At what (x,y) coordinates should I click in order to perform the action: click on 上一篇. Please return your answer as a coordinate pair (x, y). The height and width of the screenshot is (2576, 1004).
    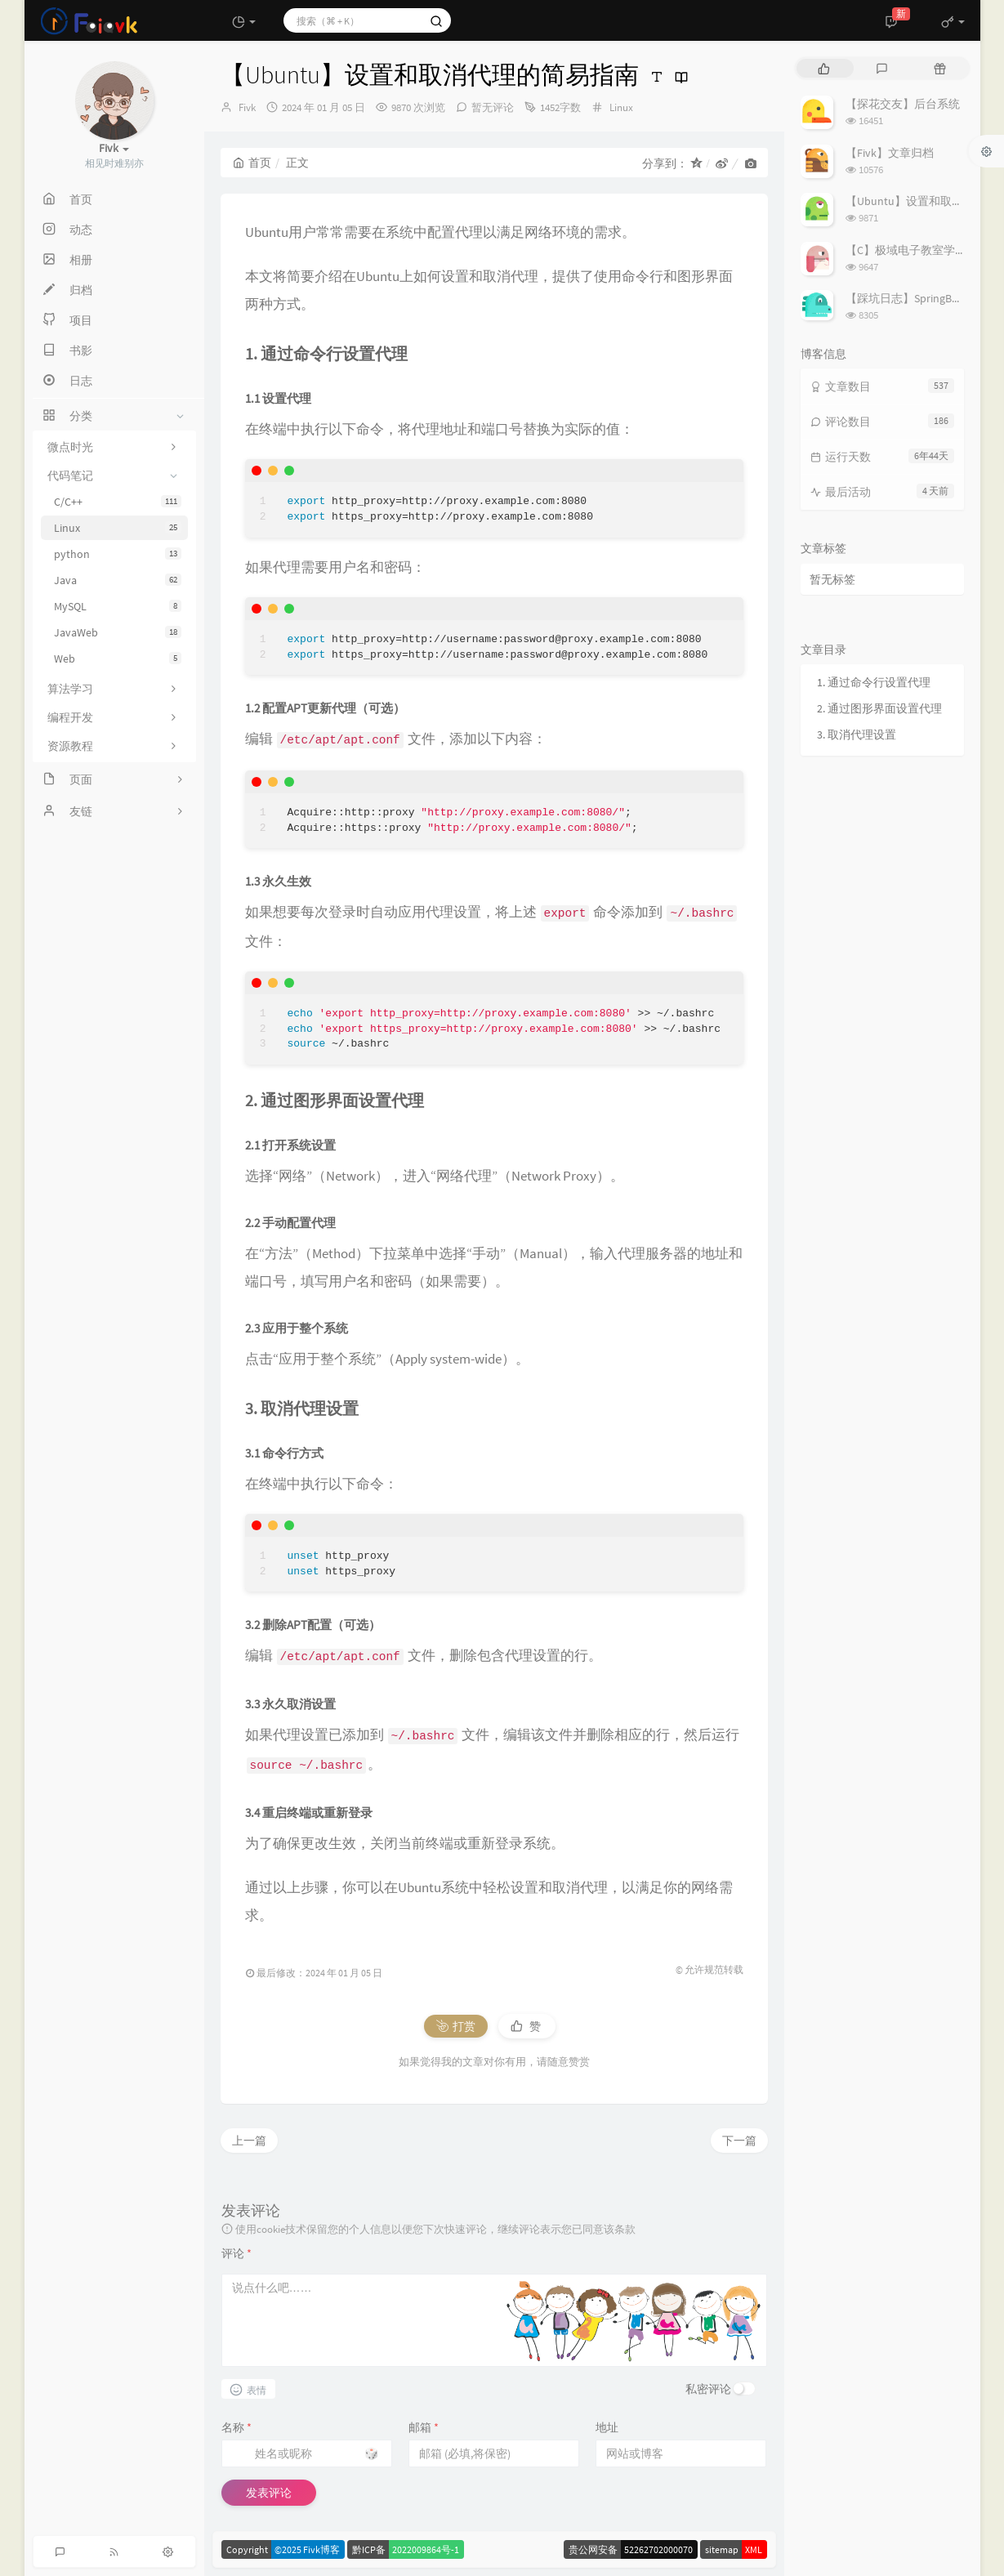
    Looking at the image, I should click on (249, 2140).